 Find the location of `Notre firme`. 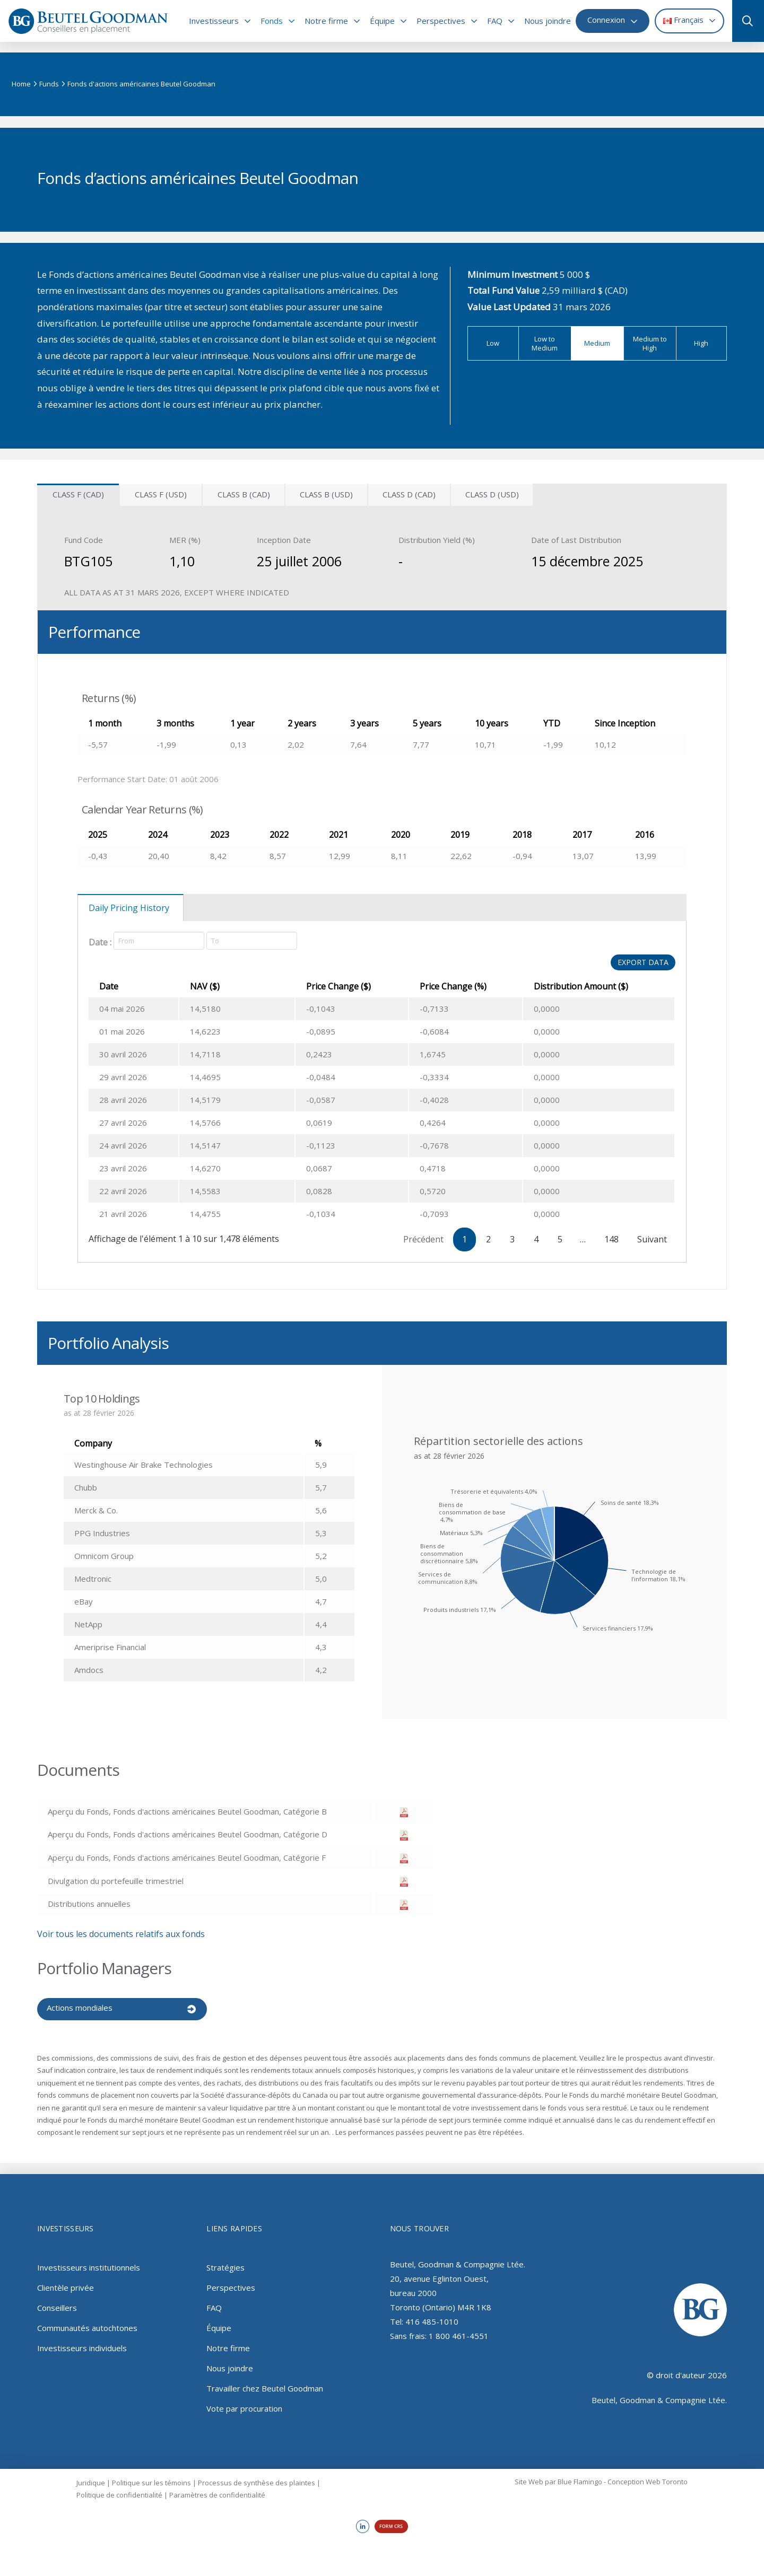

Notre firme is located at coordinates (228, 2340).